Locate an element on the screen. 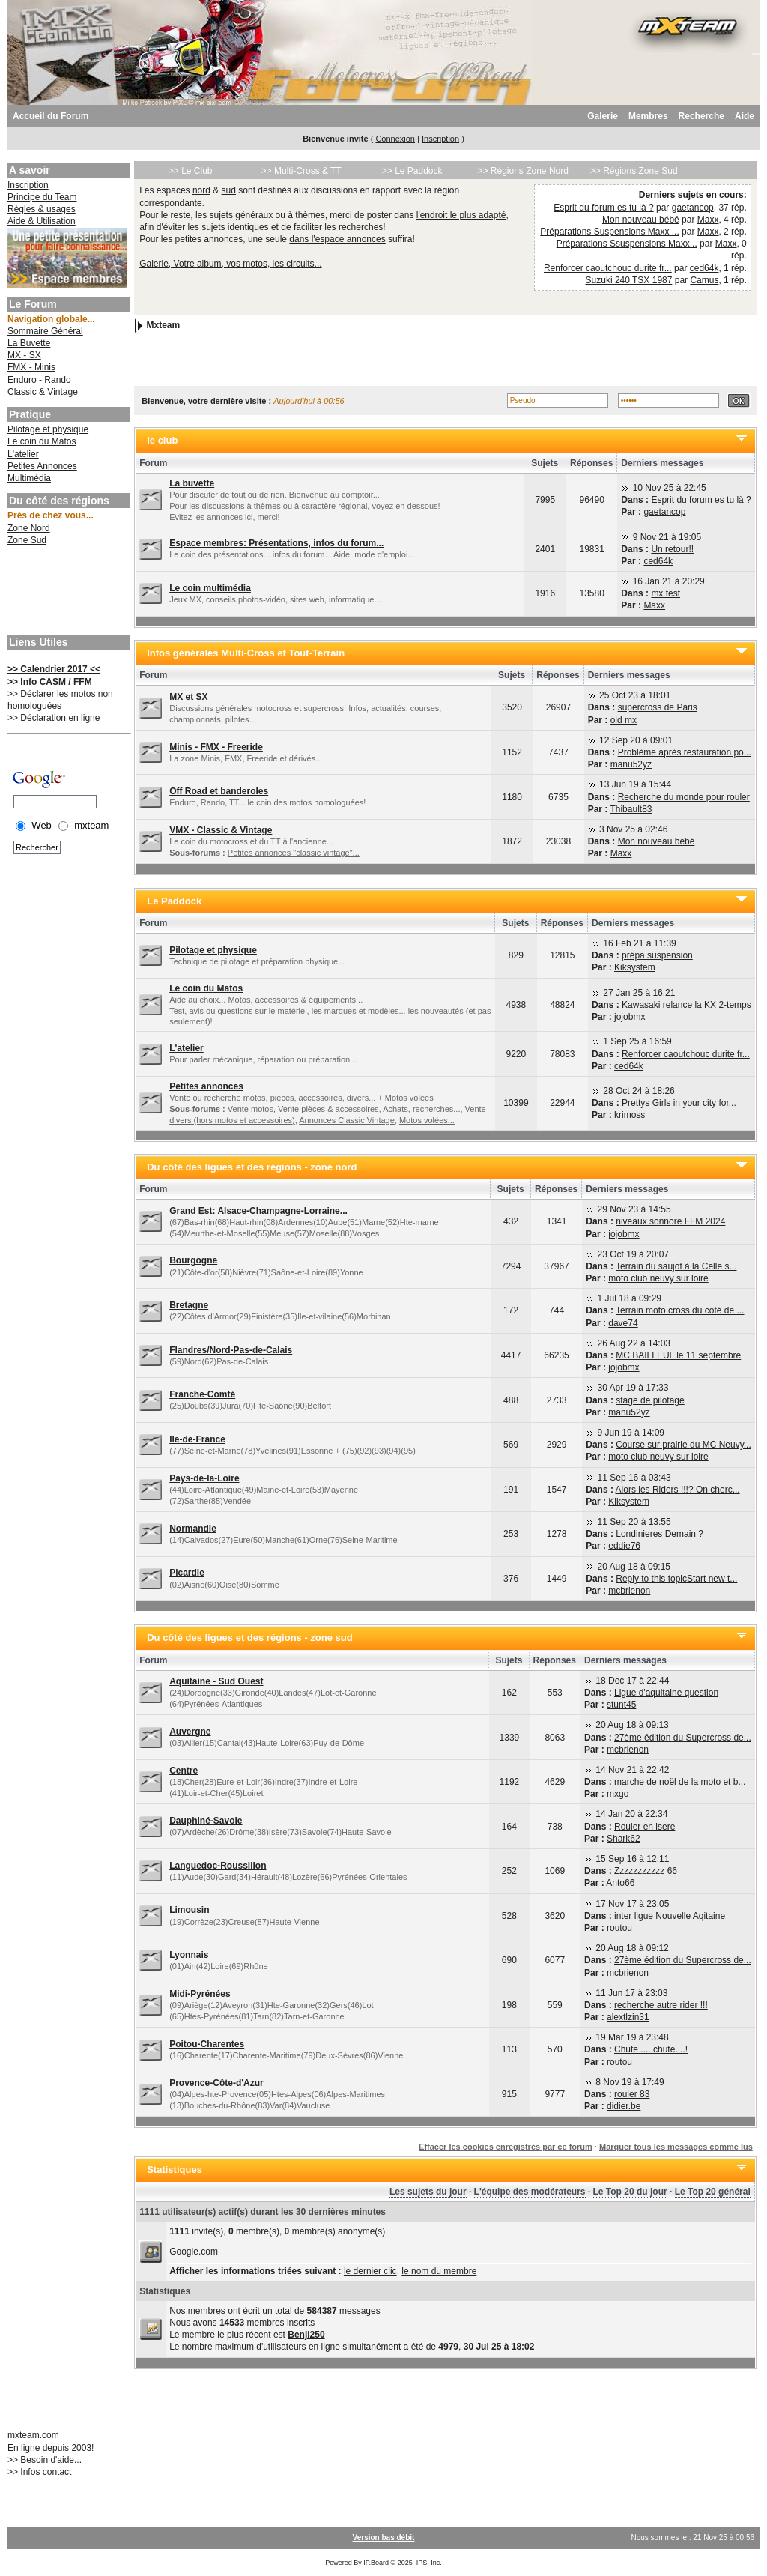 This screenshot has height=2576, width=767. MX - SX is located at coordinates (24, 355).